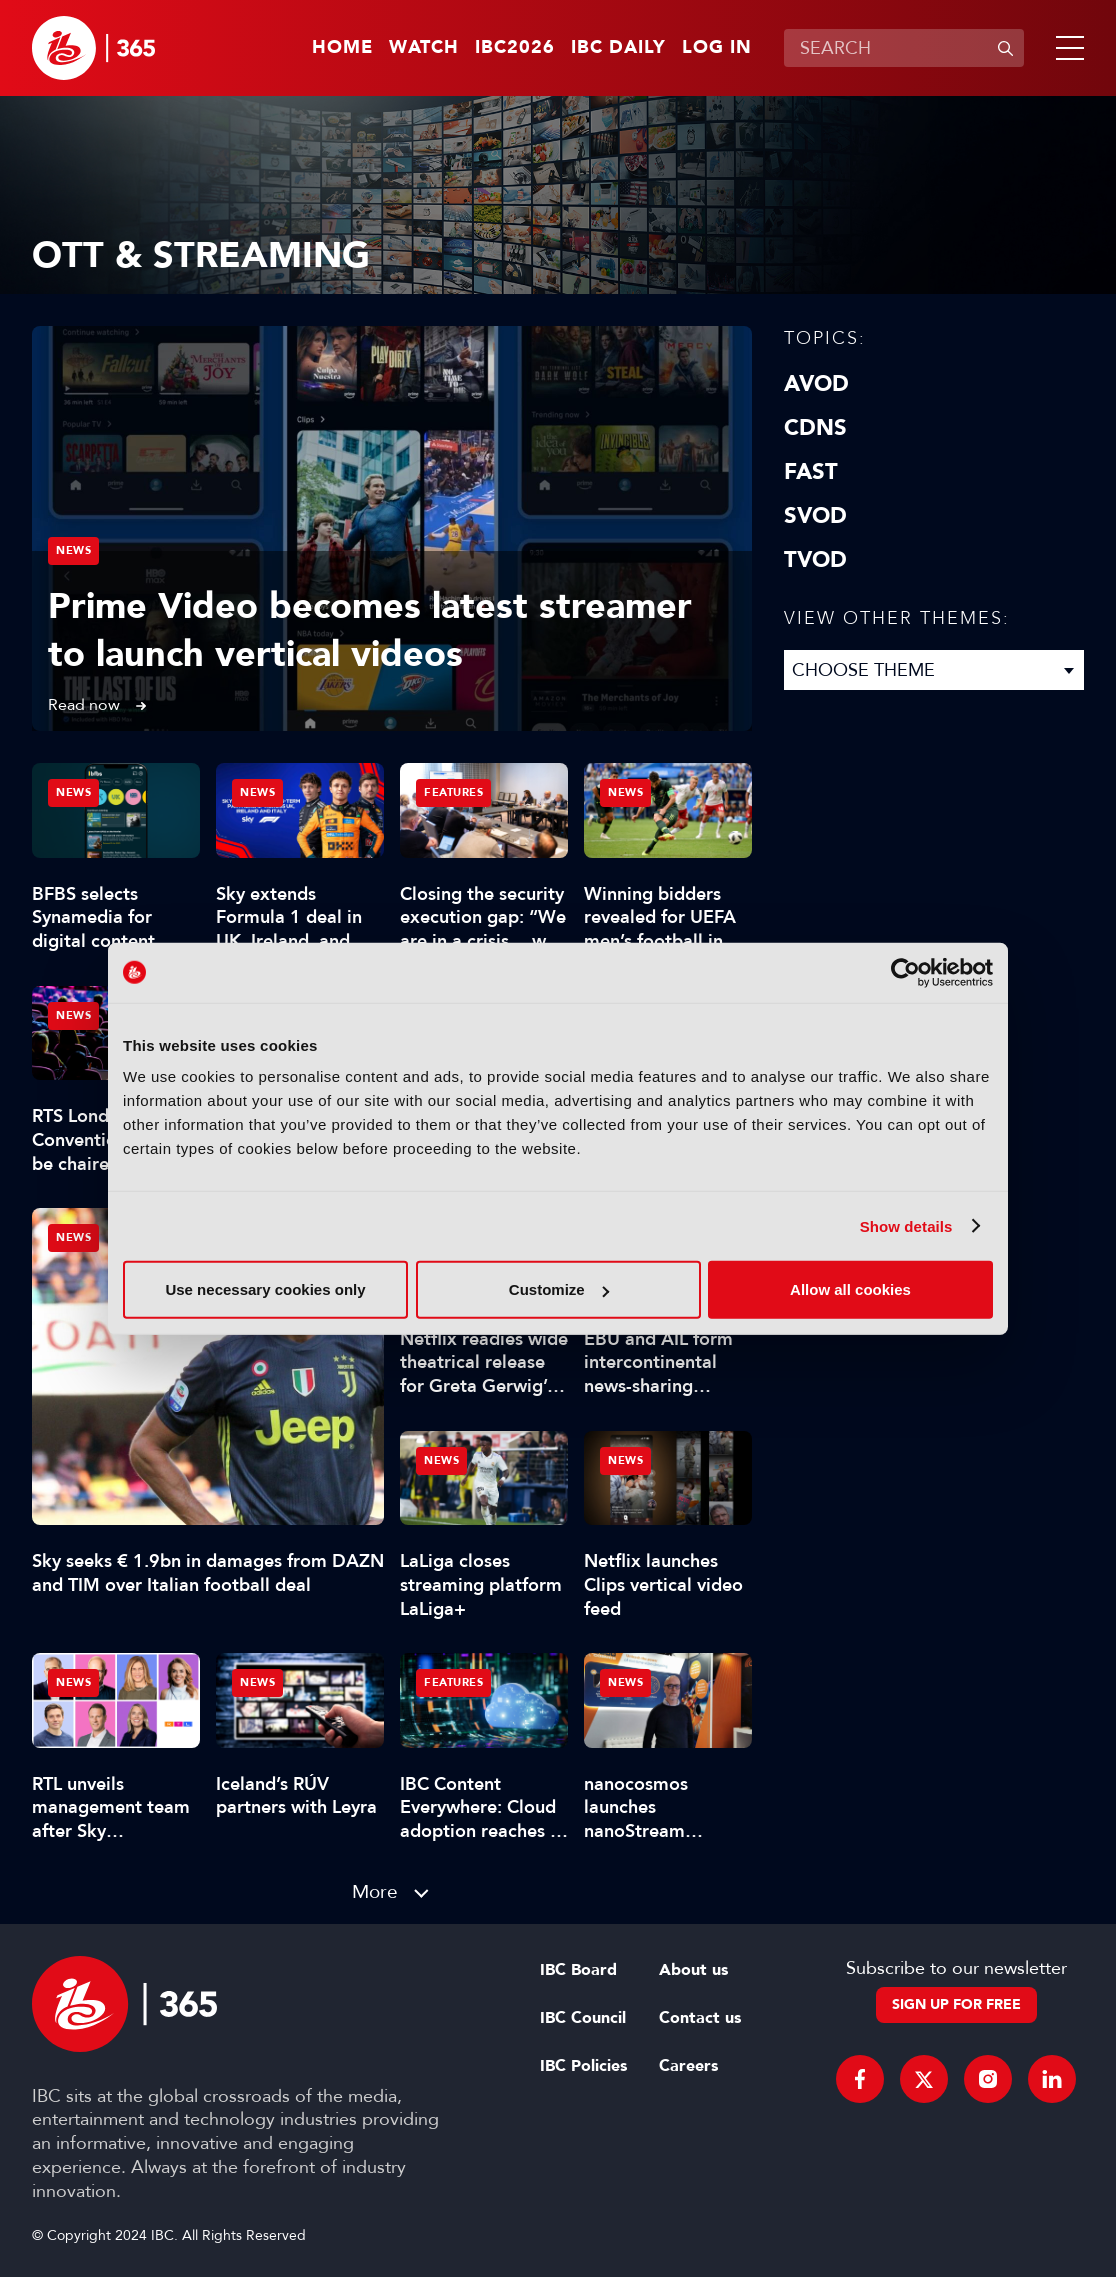 Image resolution: width=1116 pixels, height=2277 pixels. I want to click on Sign up for free, so click(956, 2004).